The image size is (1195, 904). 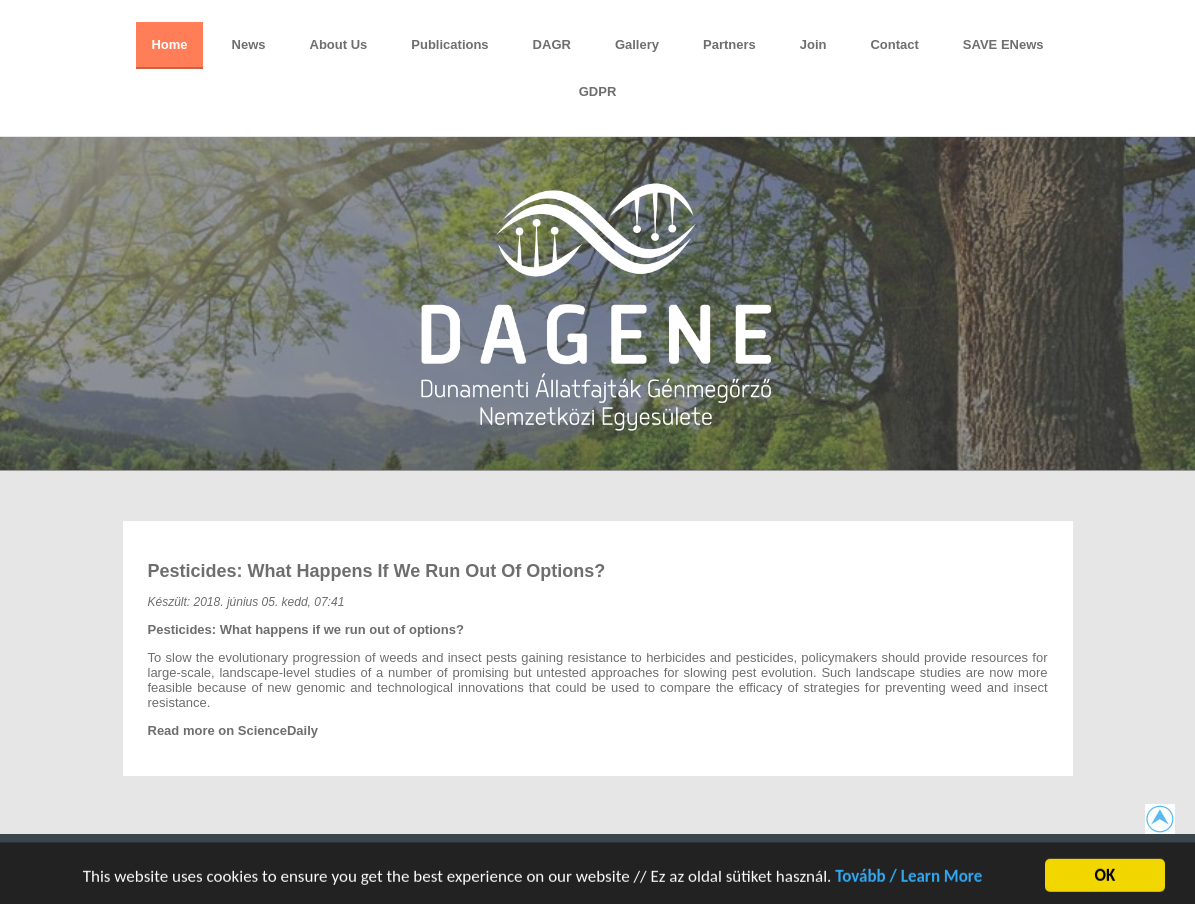 What do you see at coordinates (1003, 44) in the screenshot?
I see `SAVE eNews` at bounding box center [1003, 44].